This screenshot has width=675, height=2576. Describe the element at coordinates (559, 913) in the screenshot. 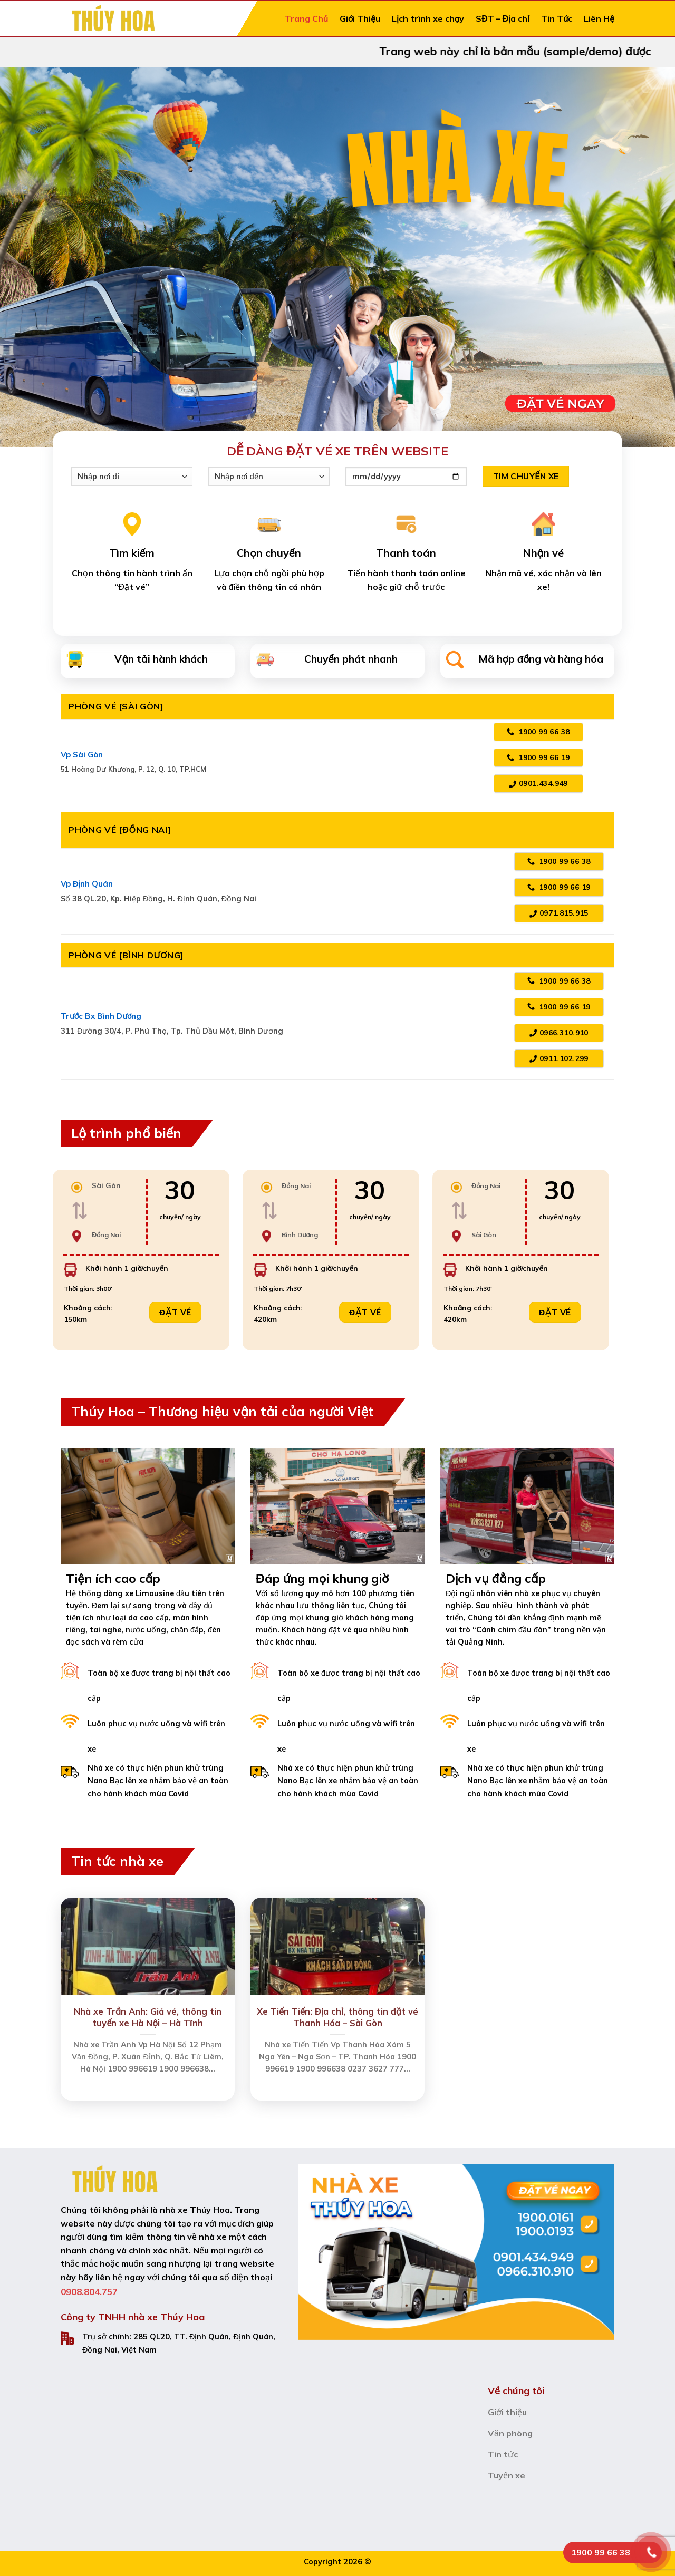

I see `0971.815.915` at that location.